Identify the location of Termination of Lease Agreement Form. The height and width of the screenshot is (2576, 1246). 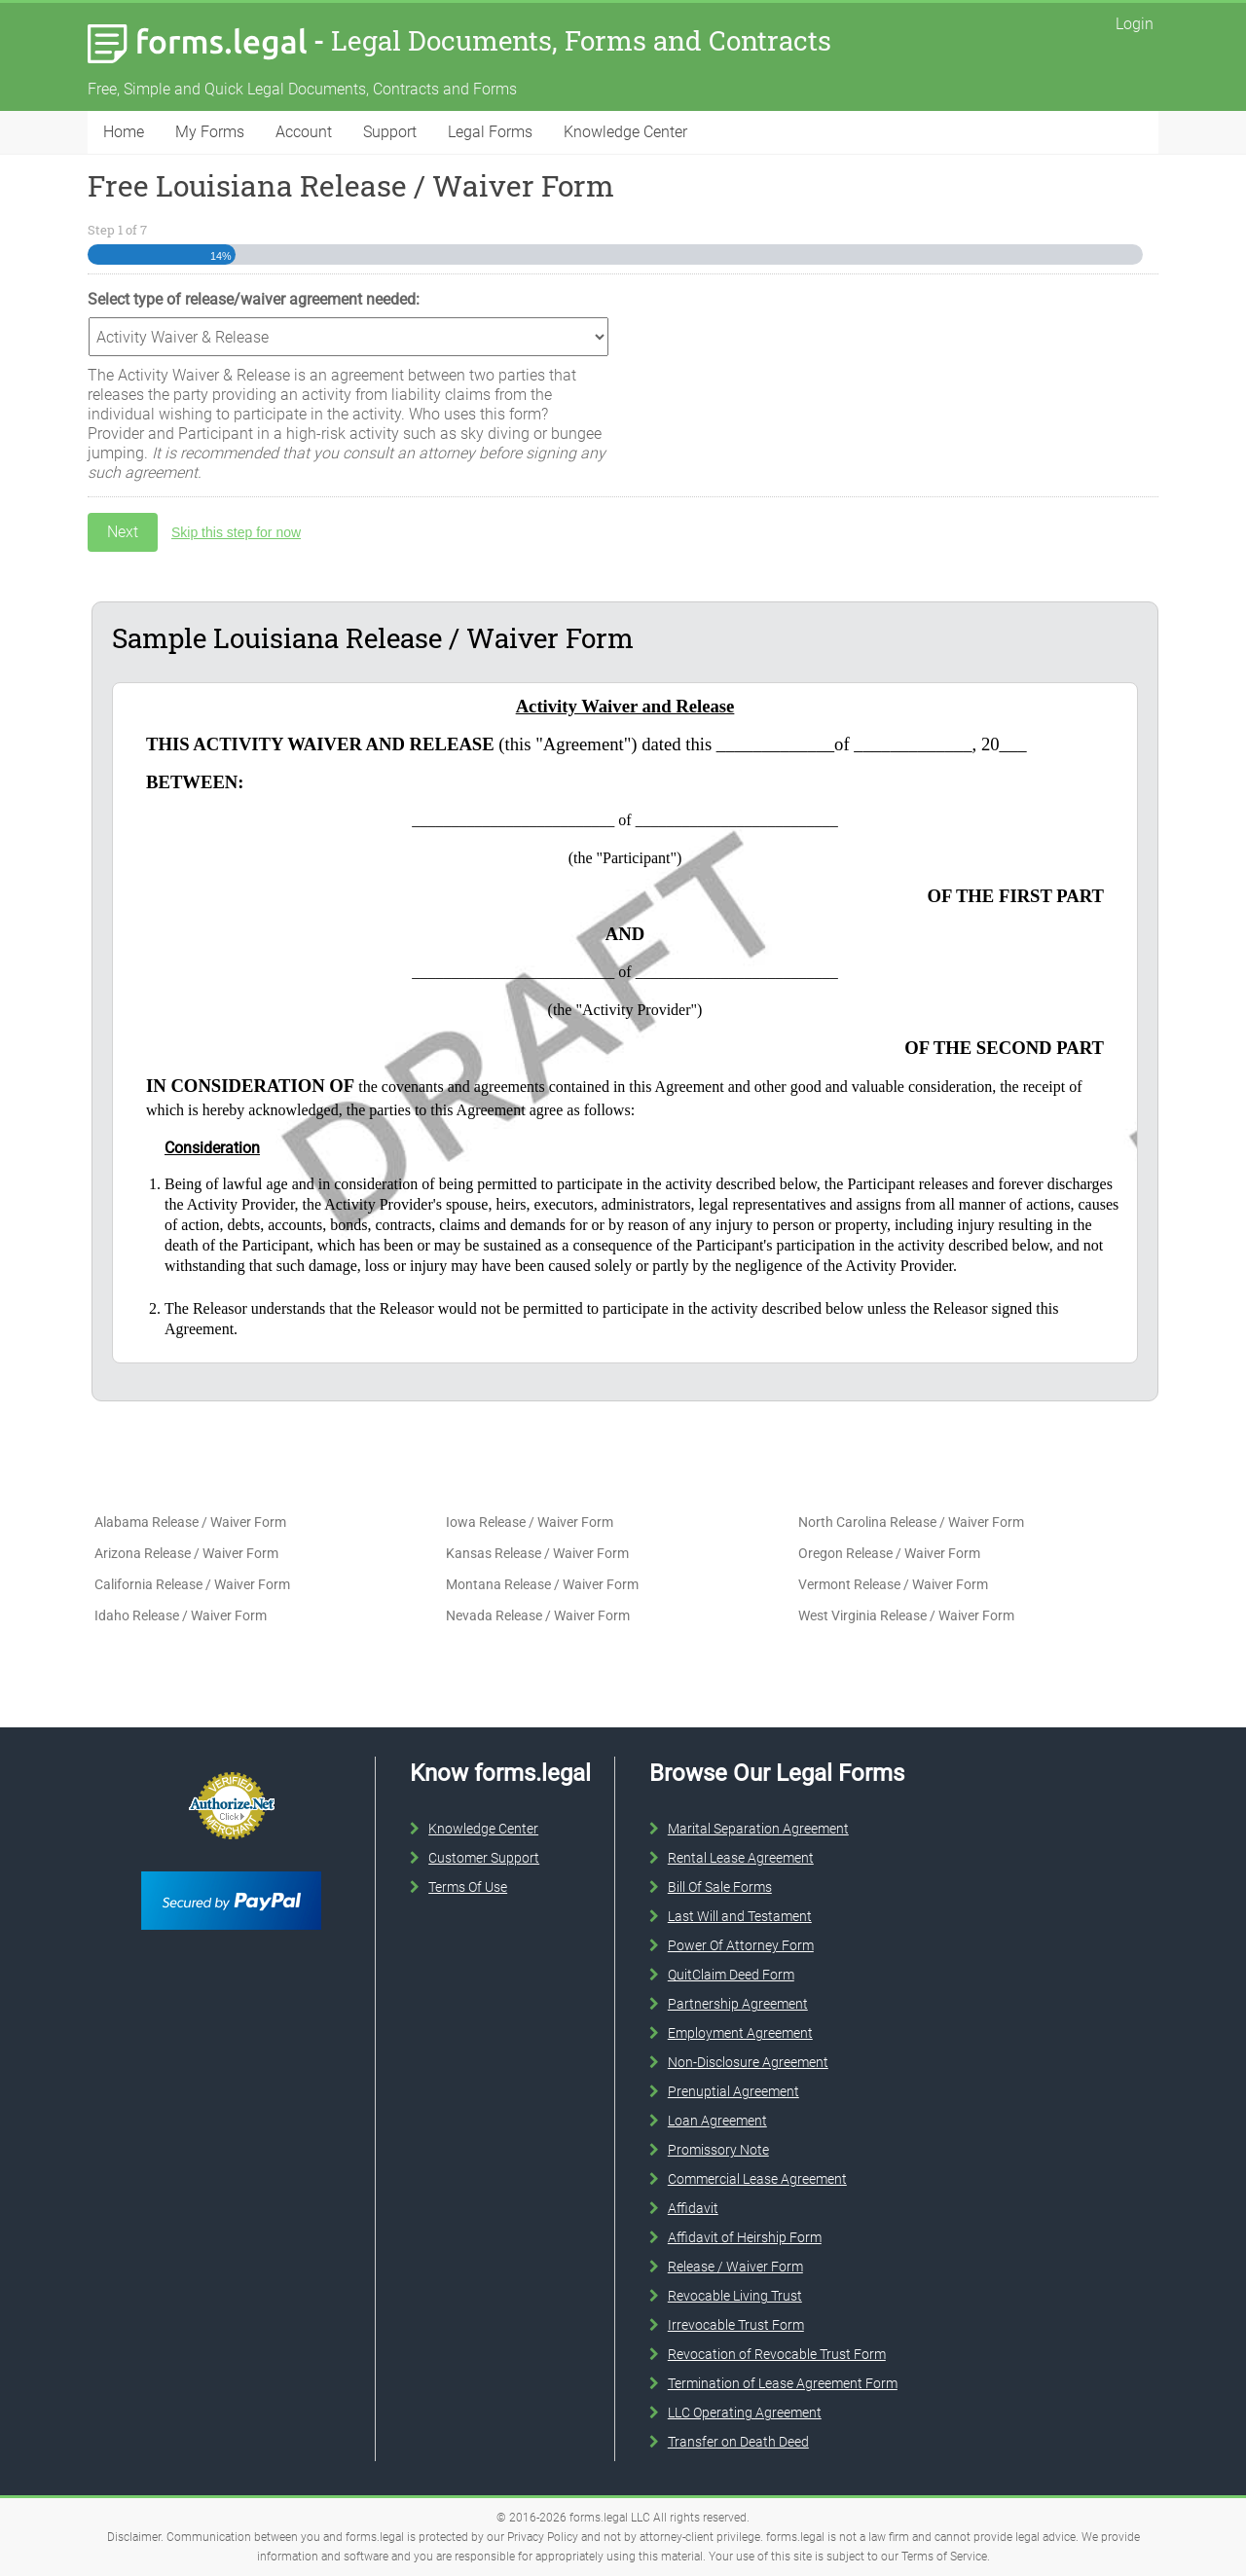
(783, 2383).